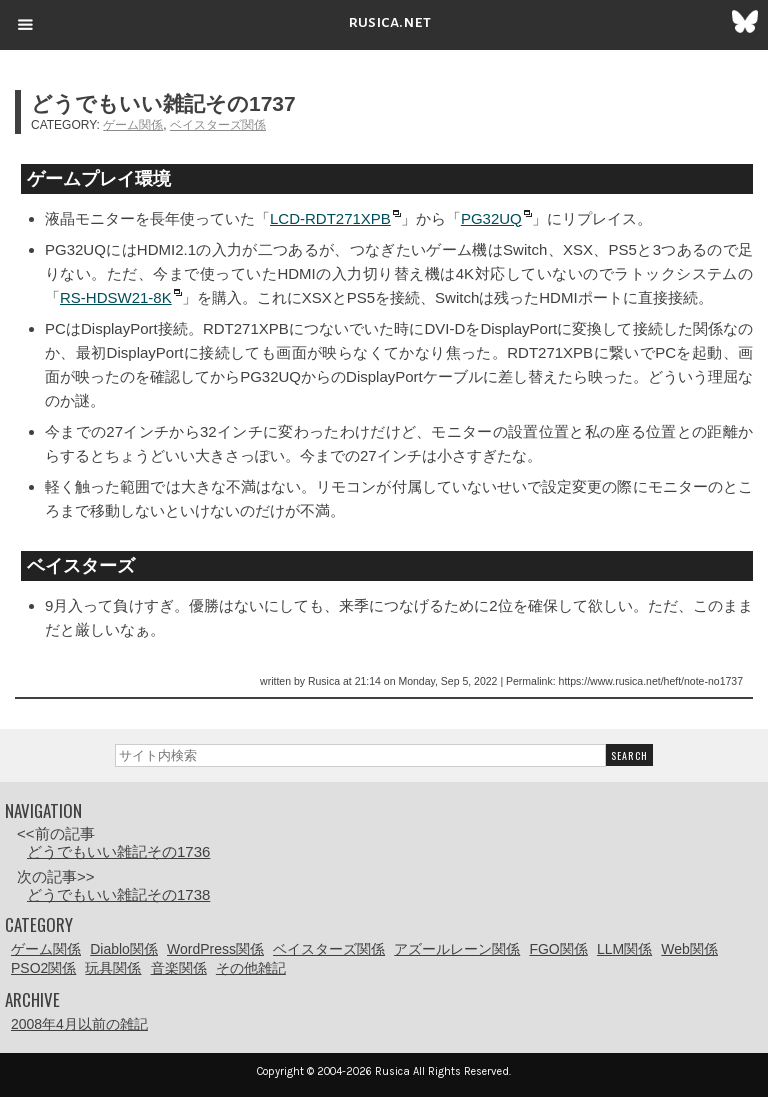  Describe the element at coordinates (215, 949) in the screenshot. I see `WordPress関係` at that location.